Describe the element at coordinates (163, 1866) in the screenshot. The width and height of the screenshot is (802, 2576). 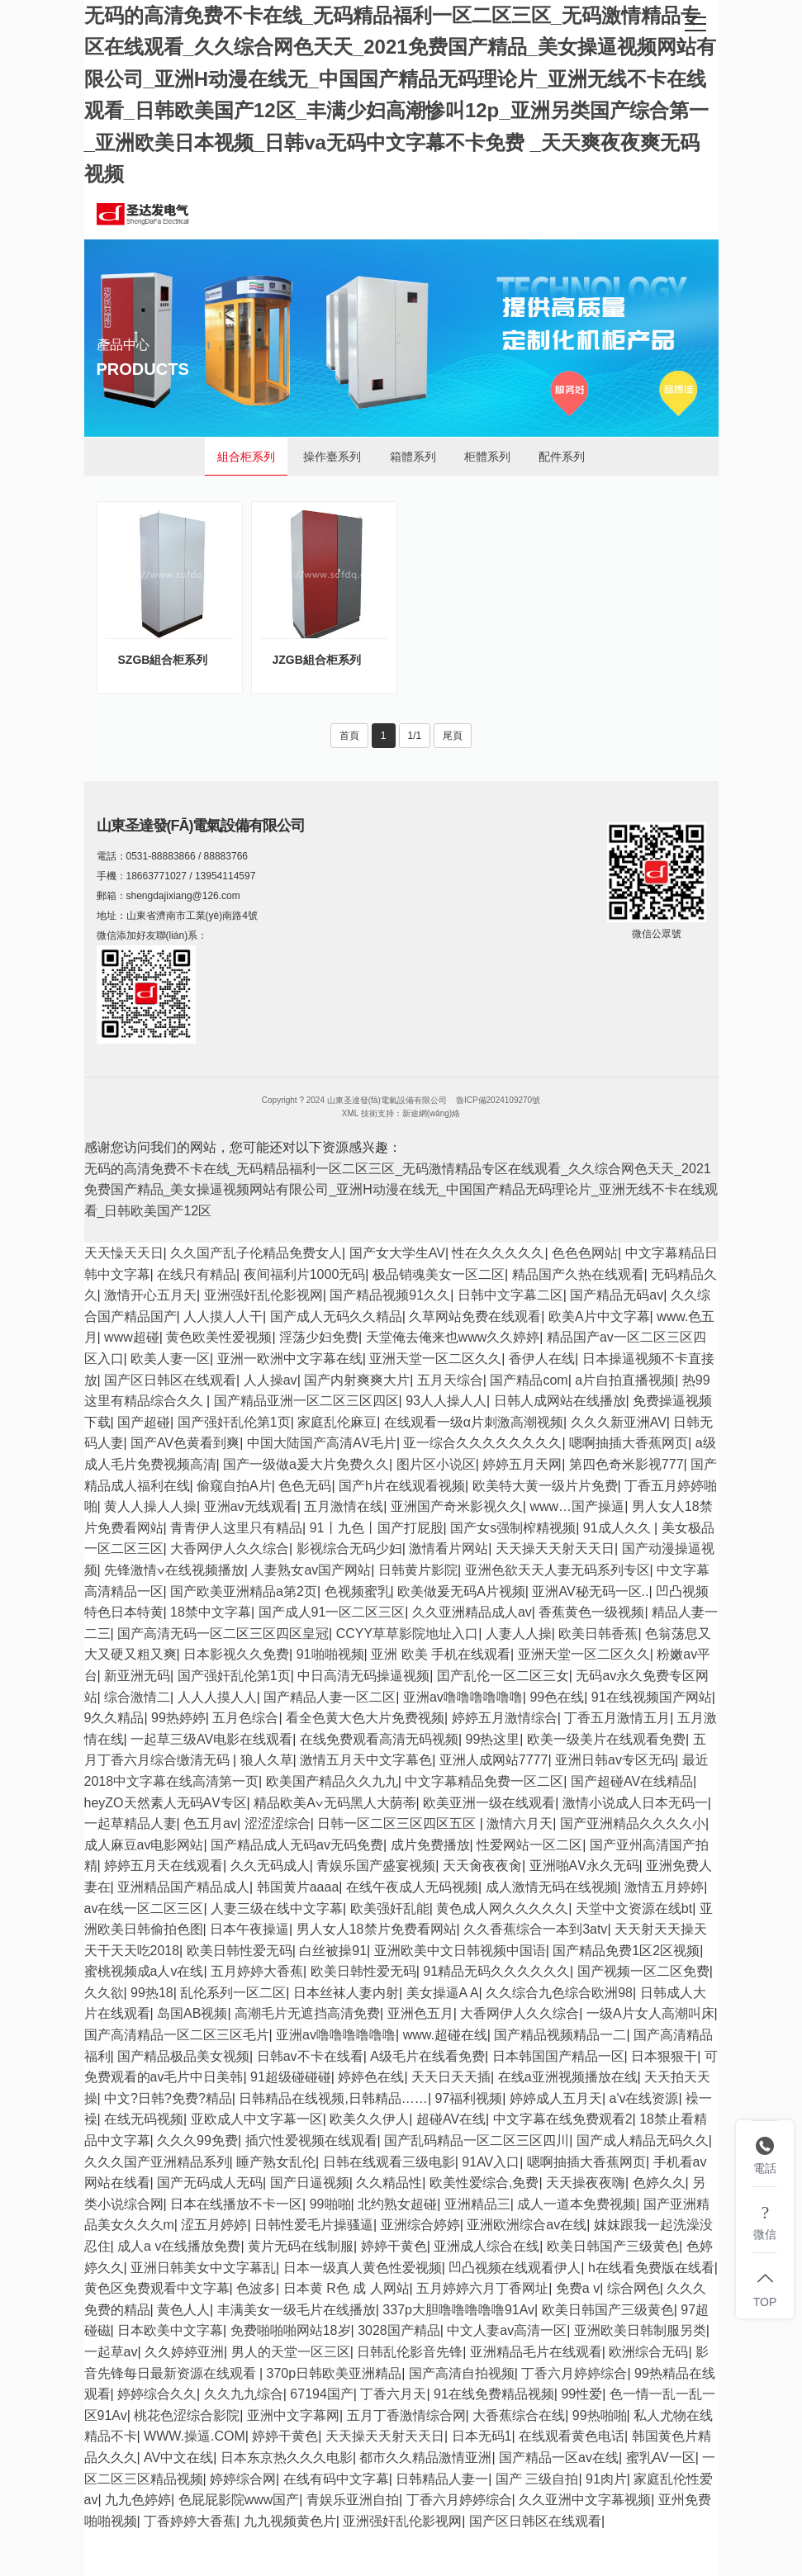
I see `婷婷五月天在线观看` at that location.